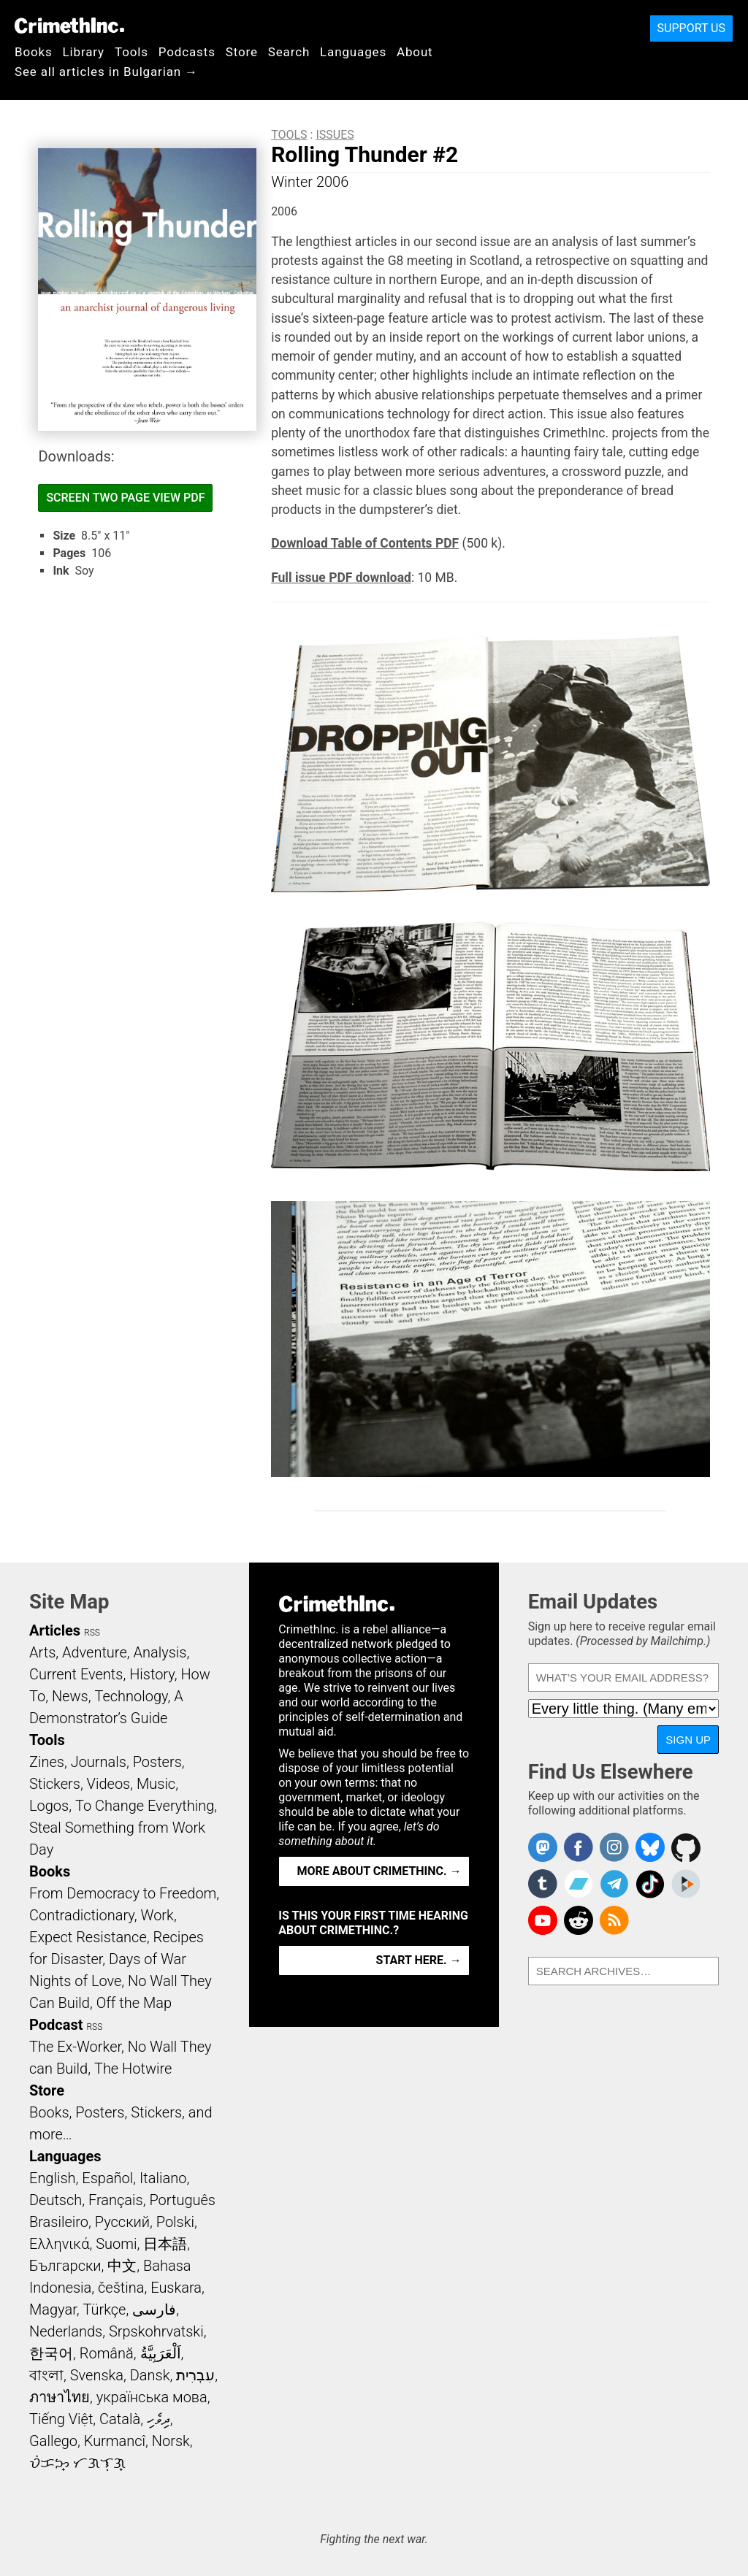  I want to click on Work, so click(157, 1915).